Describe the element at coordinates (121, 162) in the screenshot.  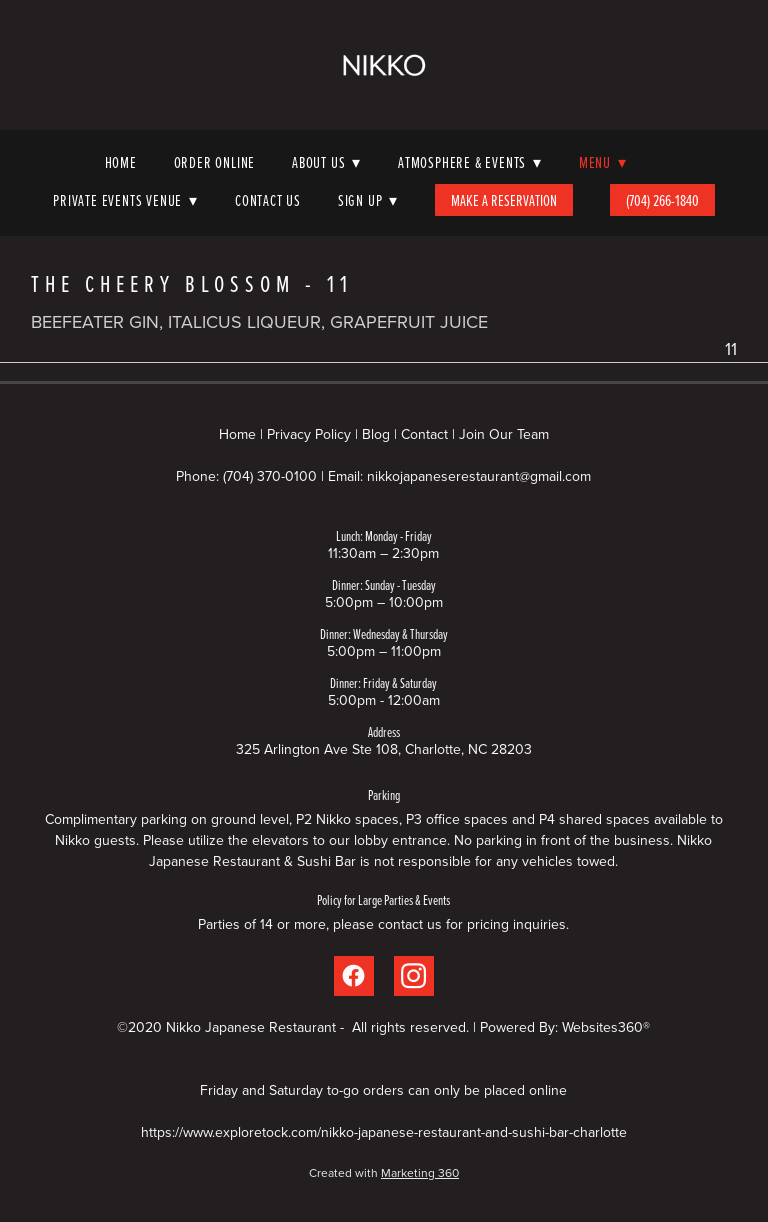
I see `Home` at that location.